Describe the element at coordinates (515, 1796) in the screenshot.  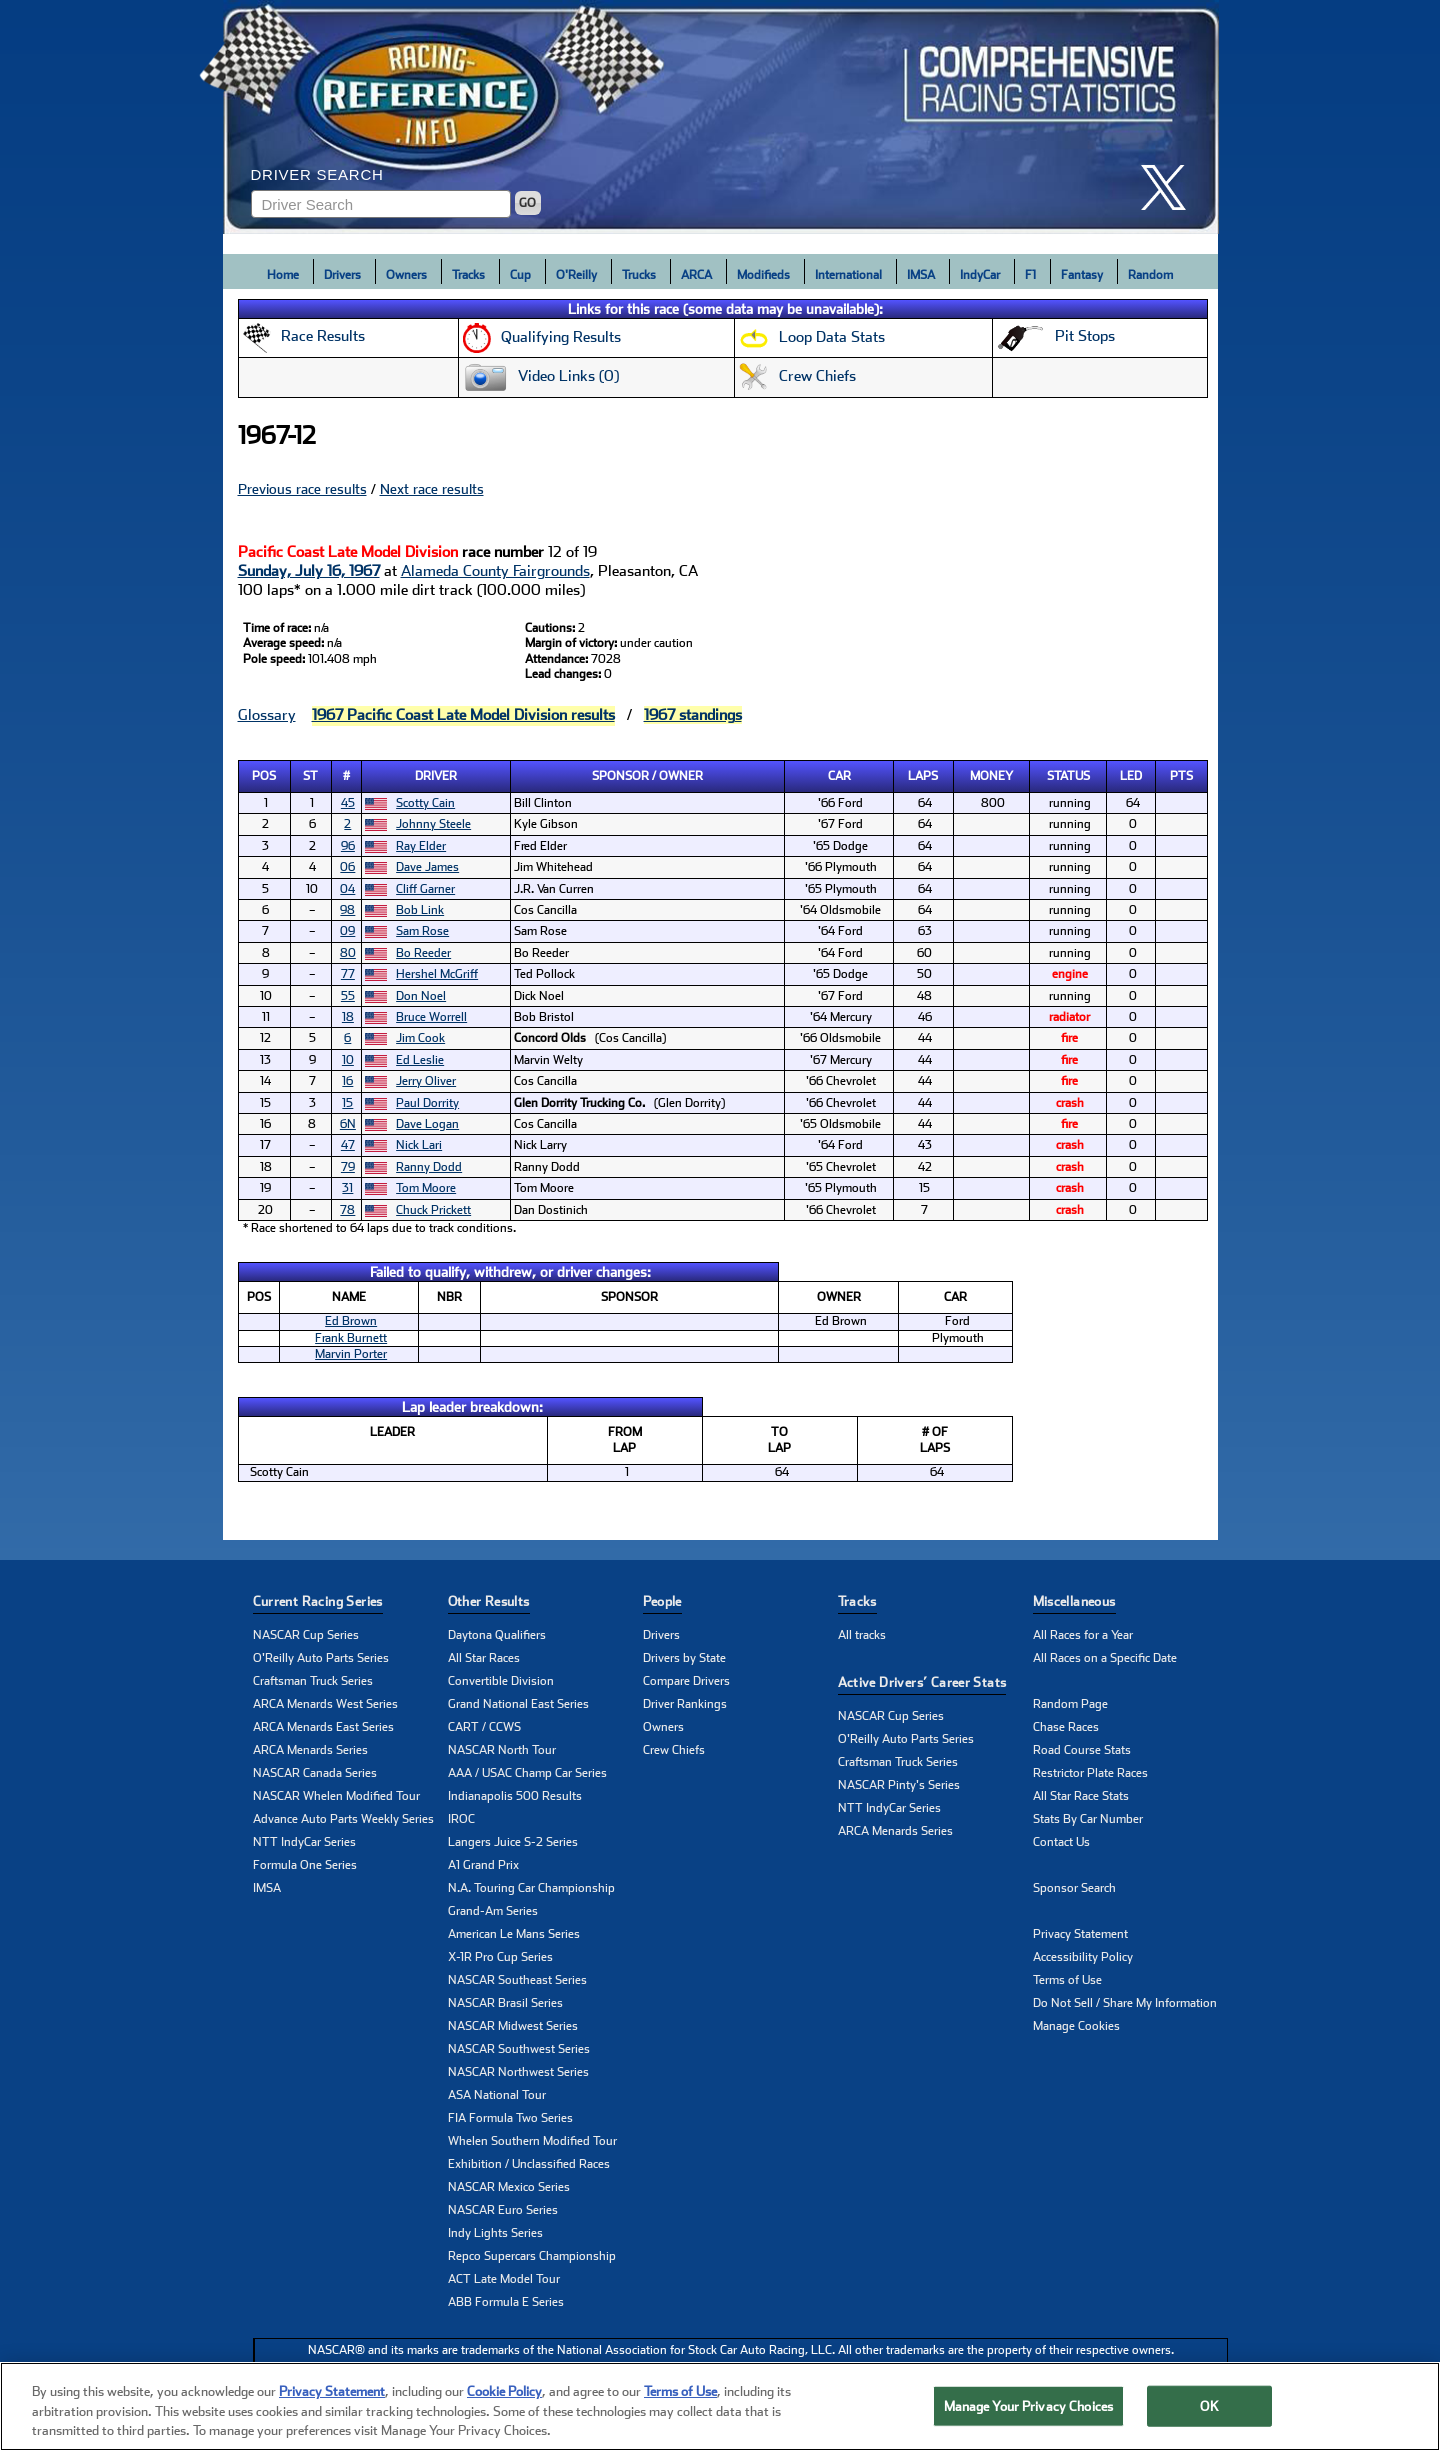
I see `Indianapolis 500 Results` at that location.